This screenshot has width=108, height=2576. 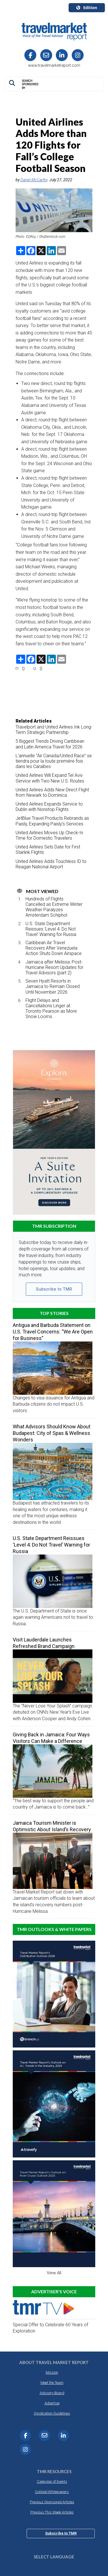 I want to click on Antigua and Barbuda Statement on U.S. Travel Concerns: “We Are Open for Business”, so click(x=53, y=1331).